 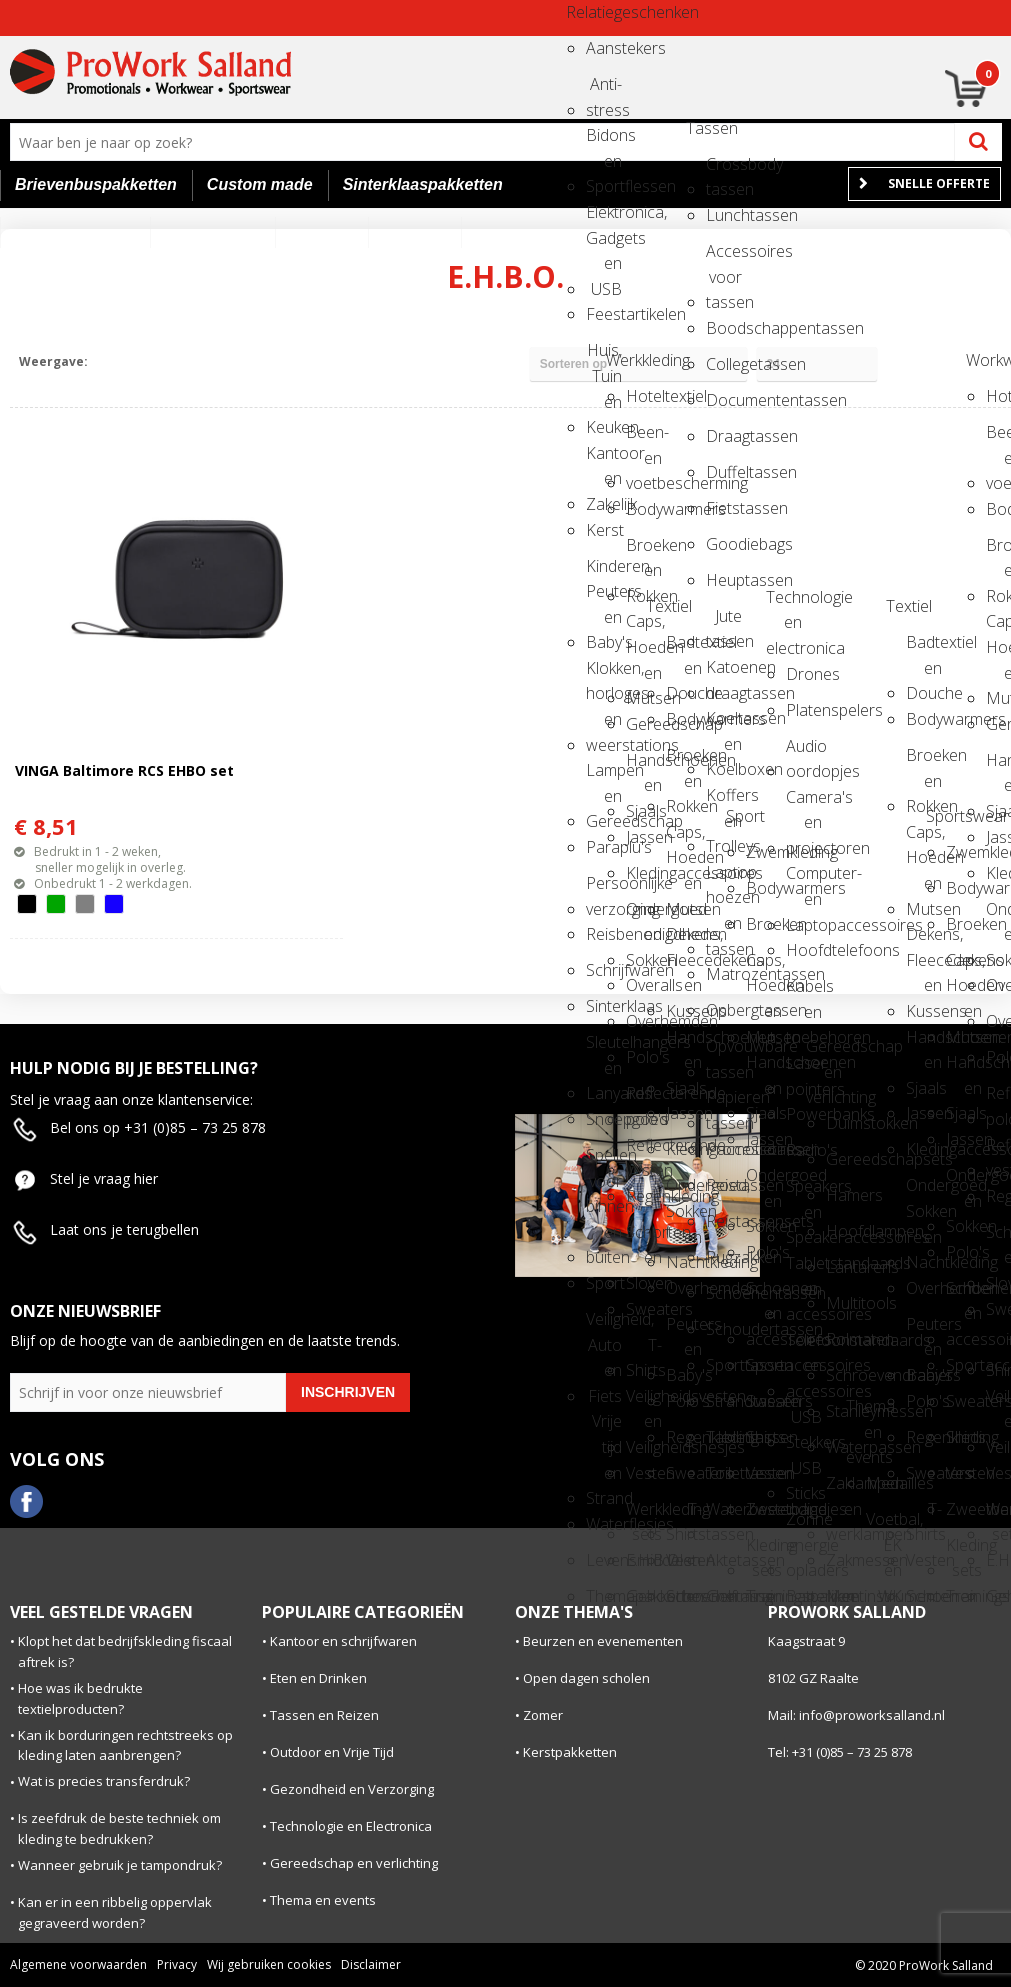 What do you see at coordinates (844, 1411) in the screenshot?
I see `Stanleymessen` at bounding box center [844, 1411].